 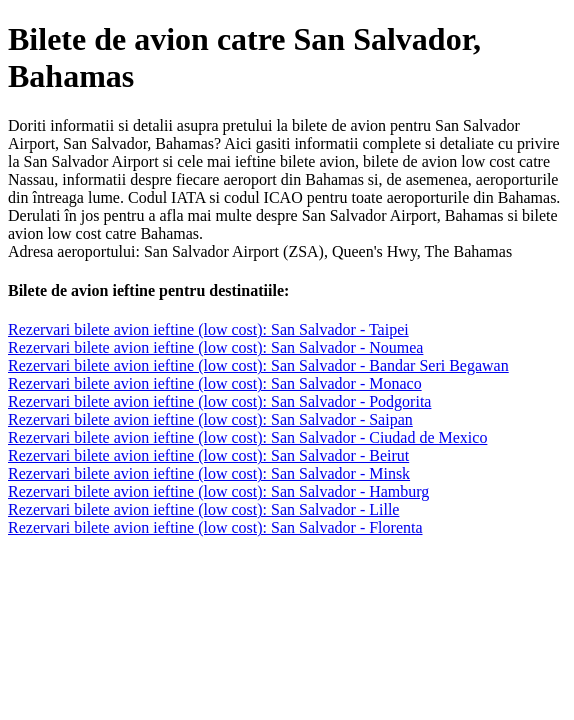 What do you see at coordinates (258, 365) in the screenshot?
I see `Rezervari bilete avion ieftine (low cost): San Salvador - Bandar Seri Begawan` at bounding box center [258, 365].